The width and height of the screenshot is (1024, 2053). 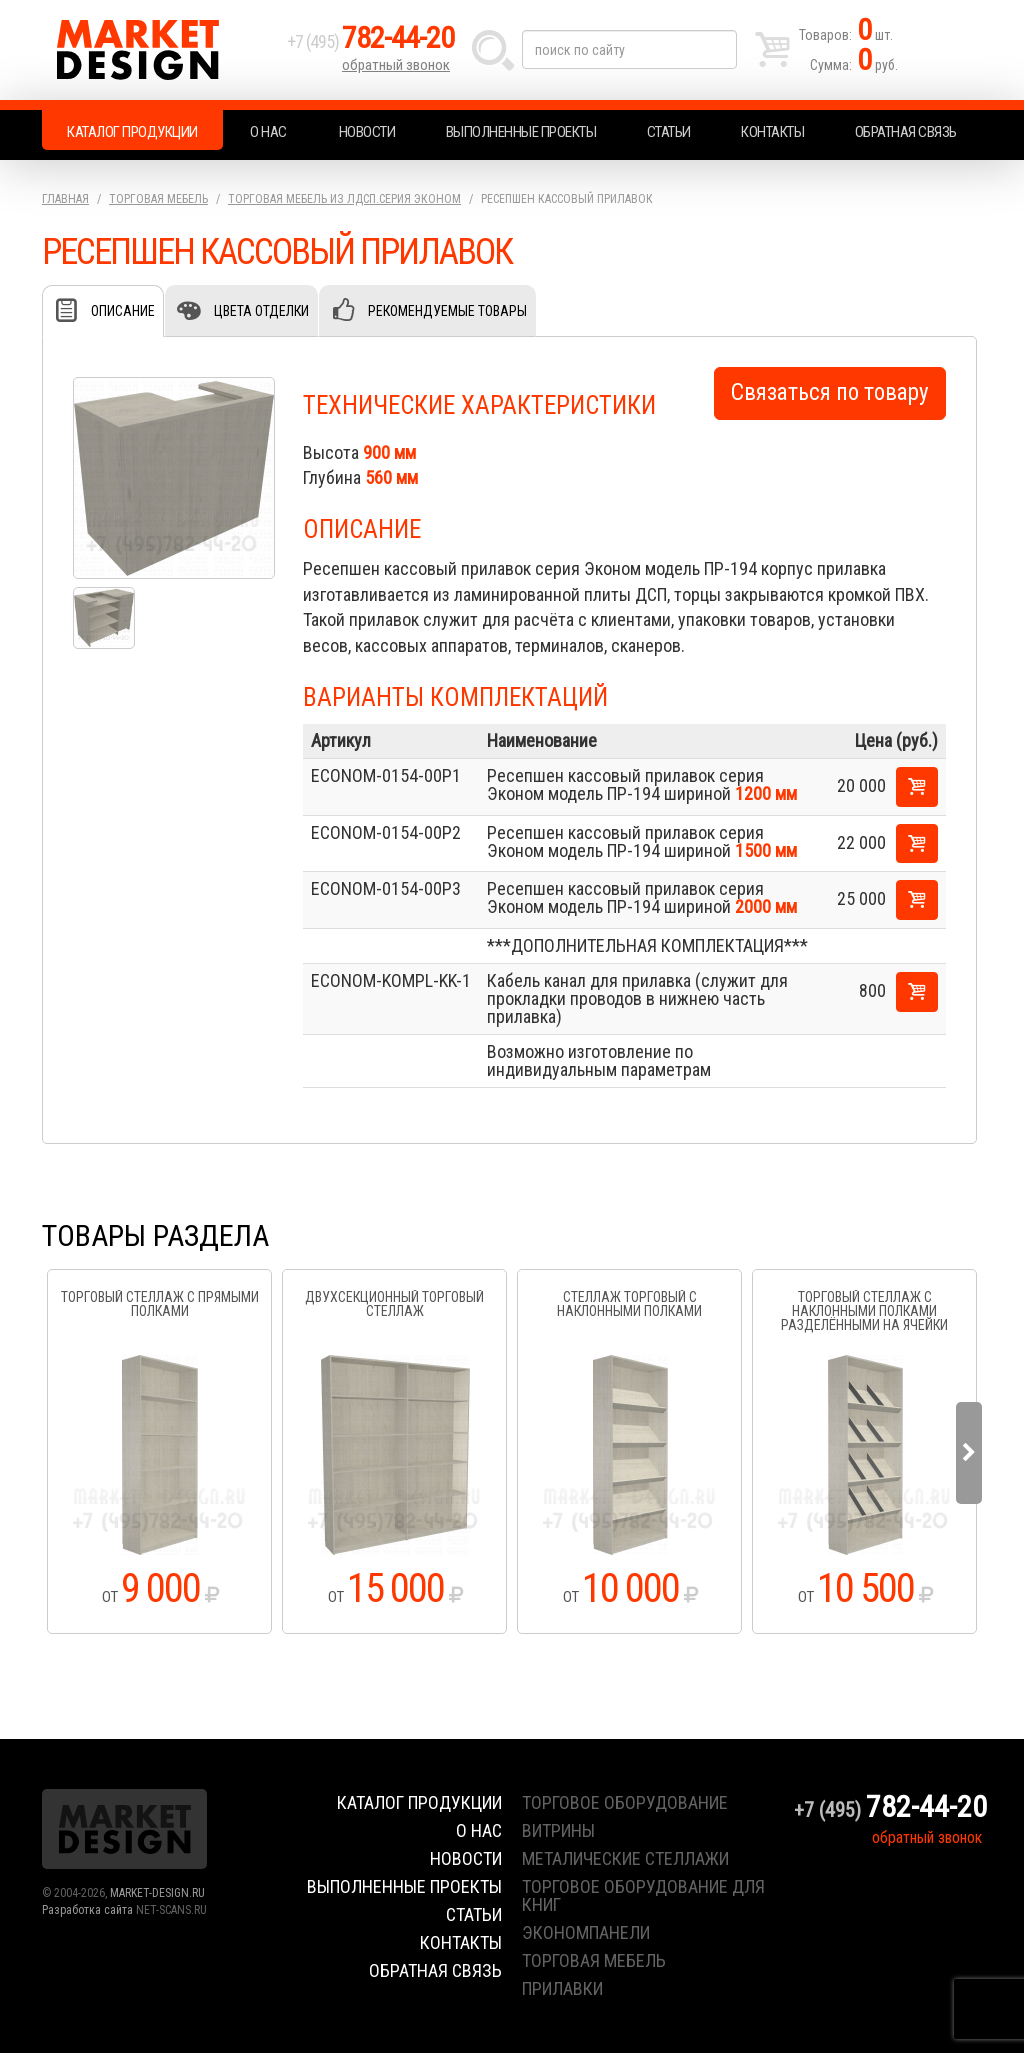 I want to click on Обратная связь, so click(x=906, y=132).